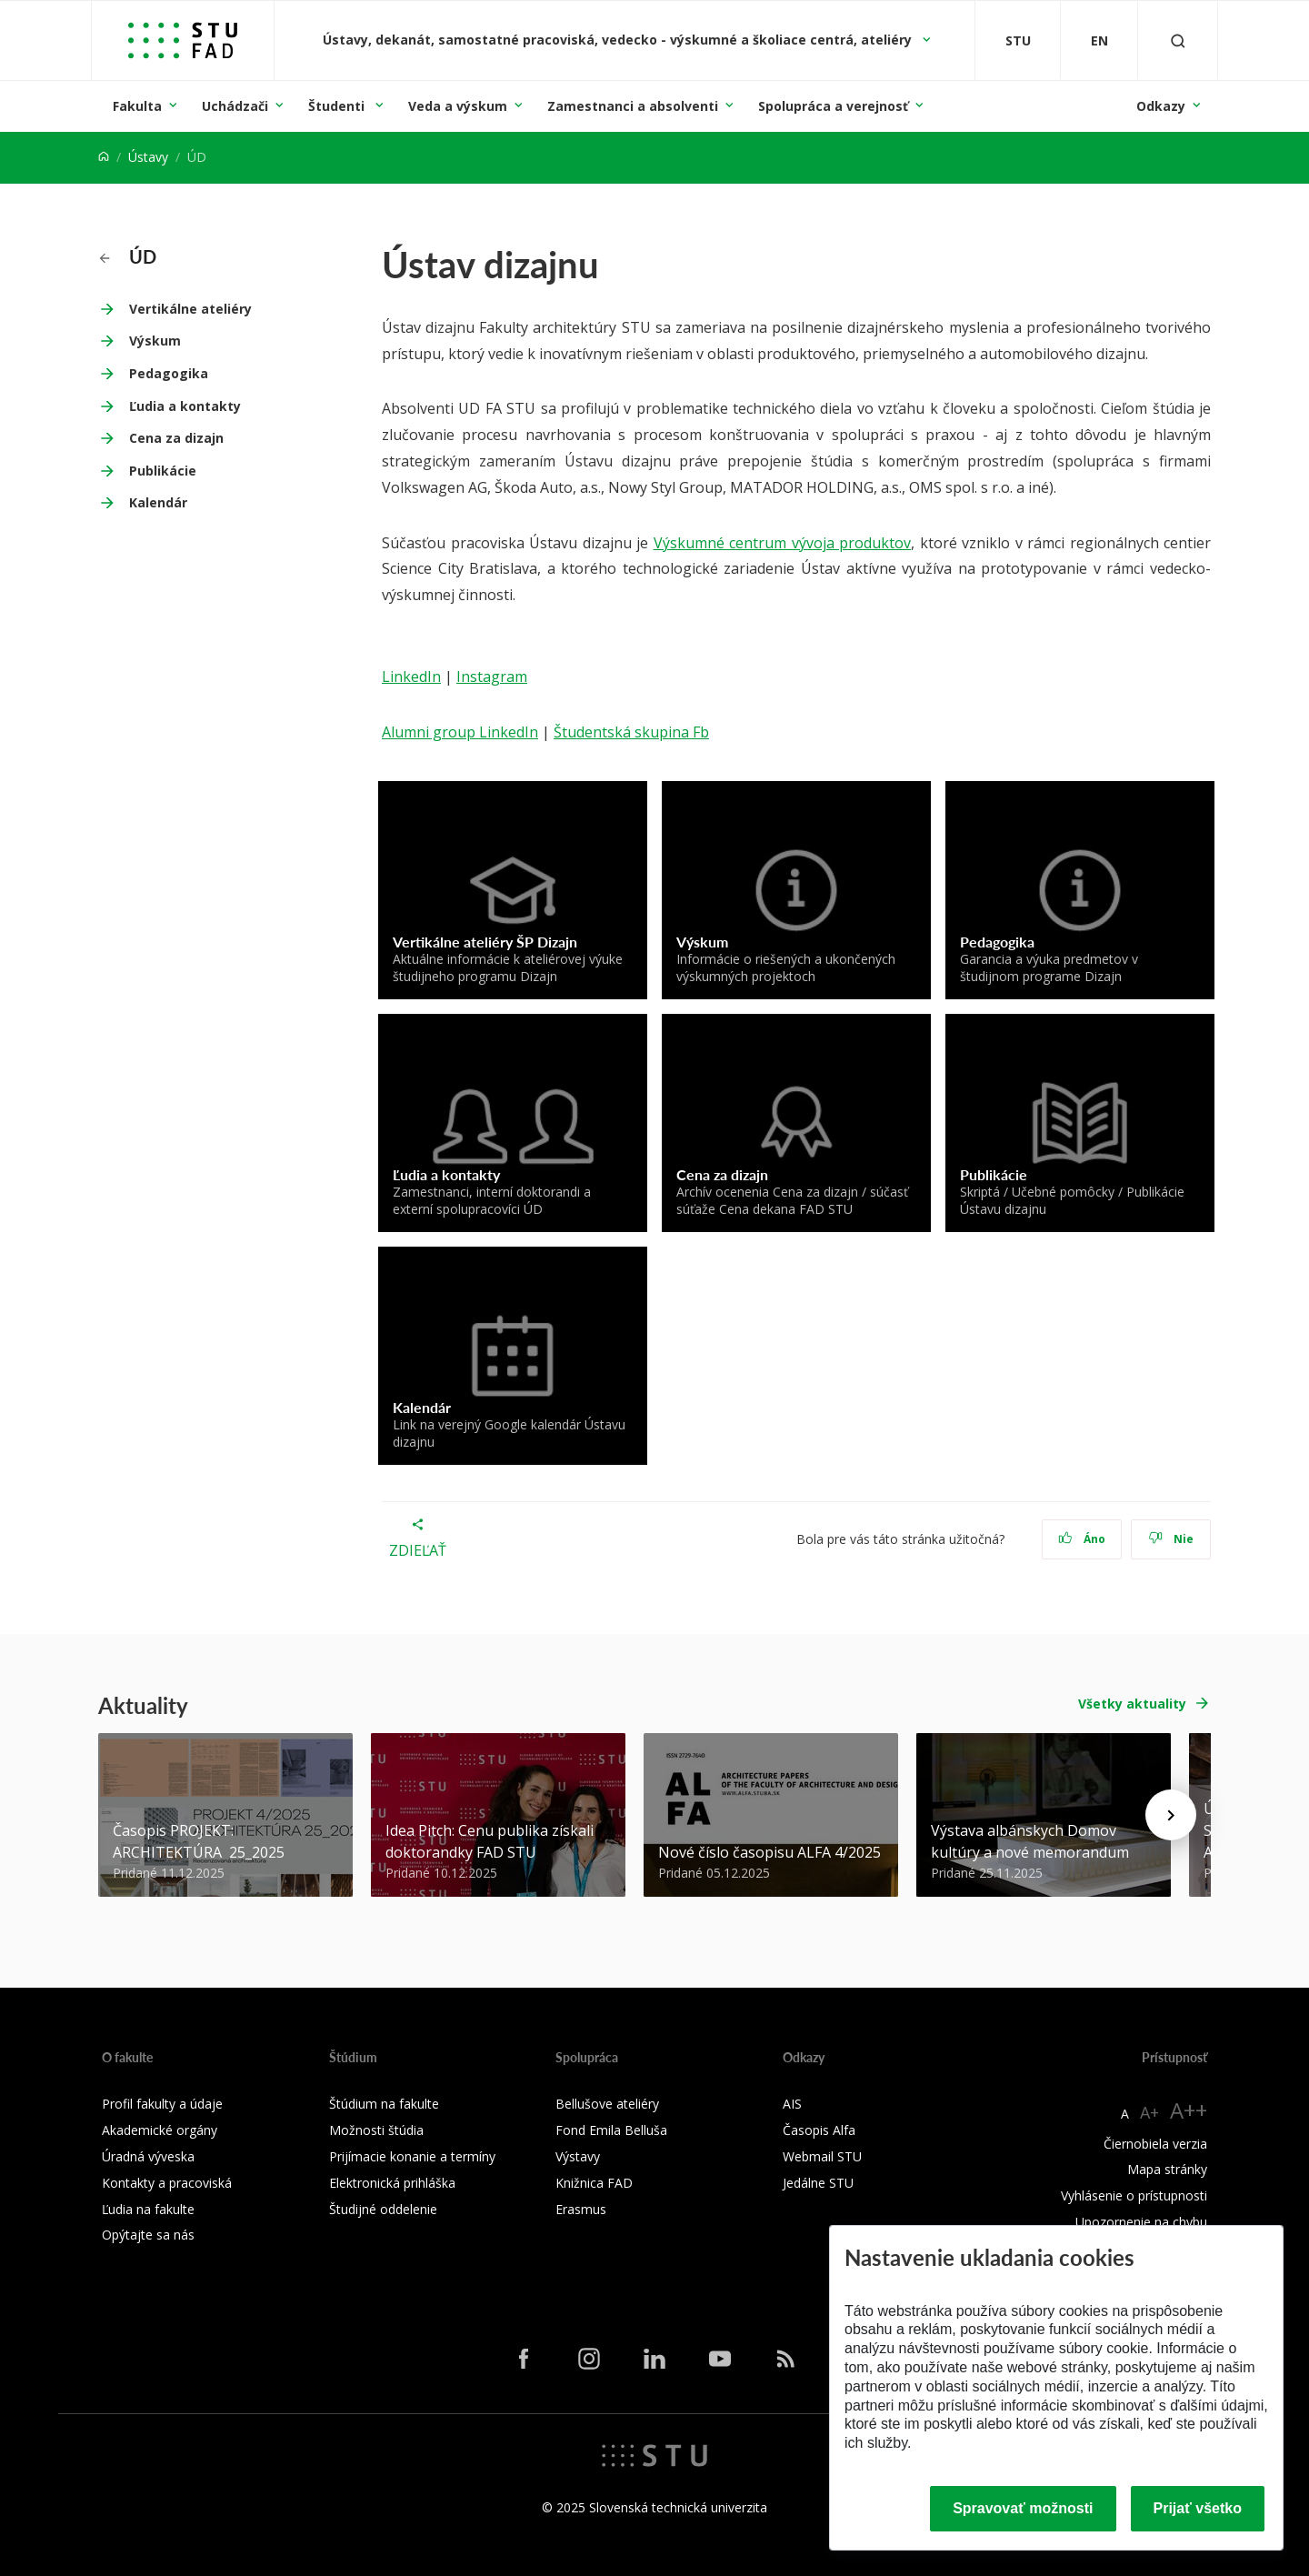 The image size is (1309, 2576). What do you see at coordinates (338, 106) in the screenshot?
I see `Študenti` at bounding box center [338, 106].